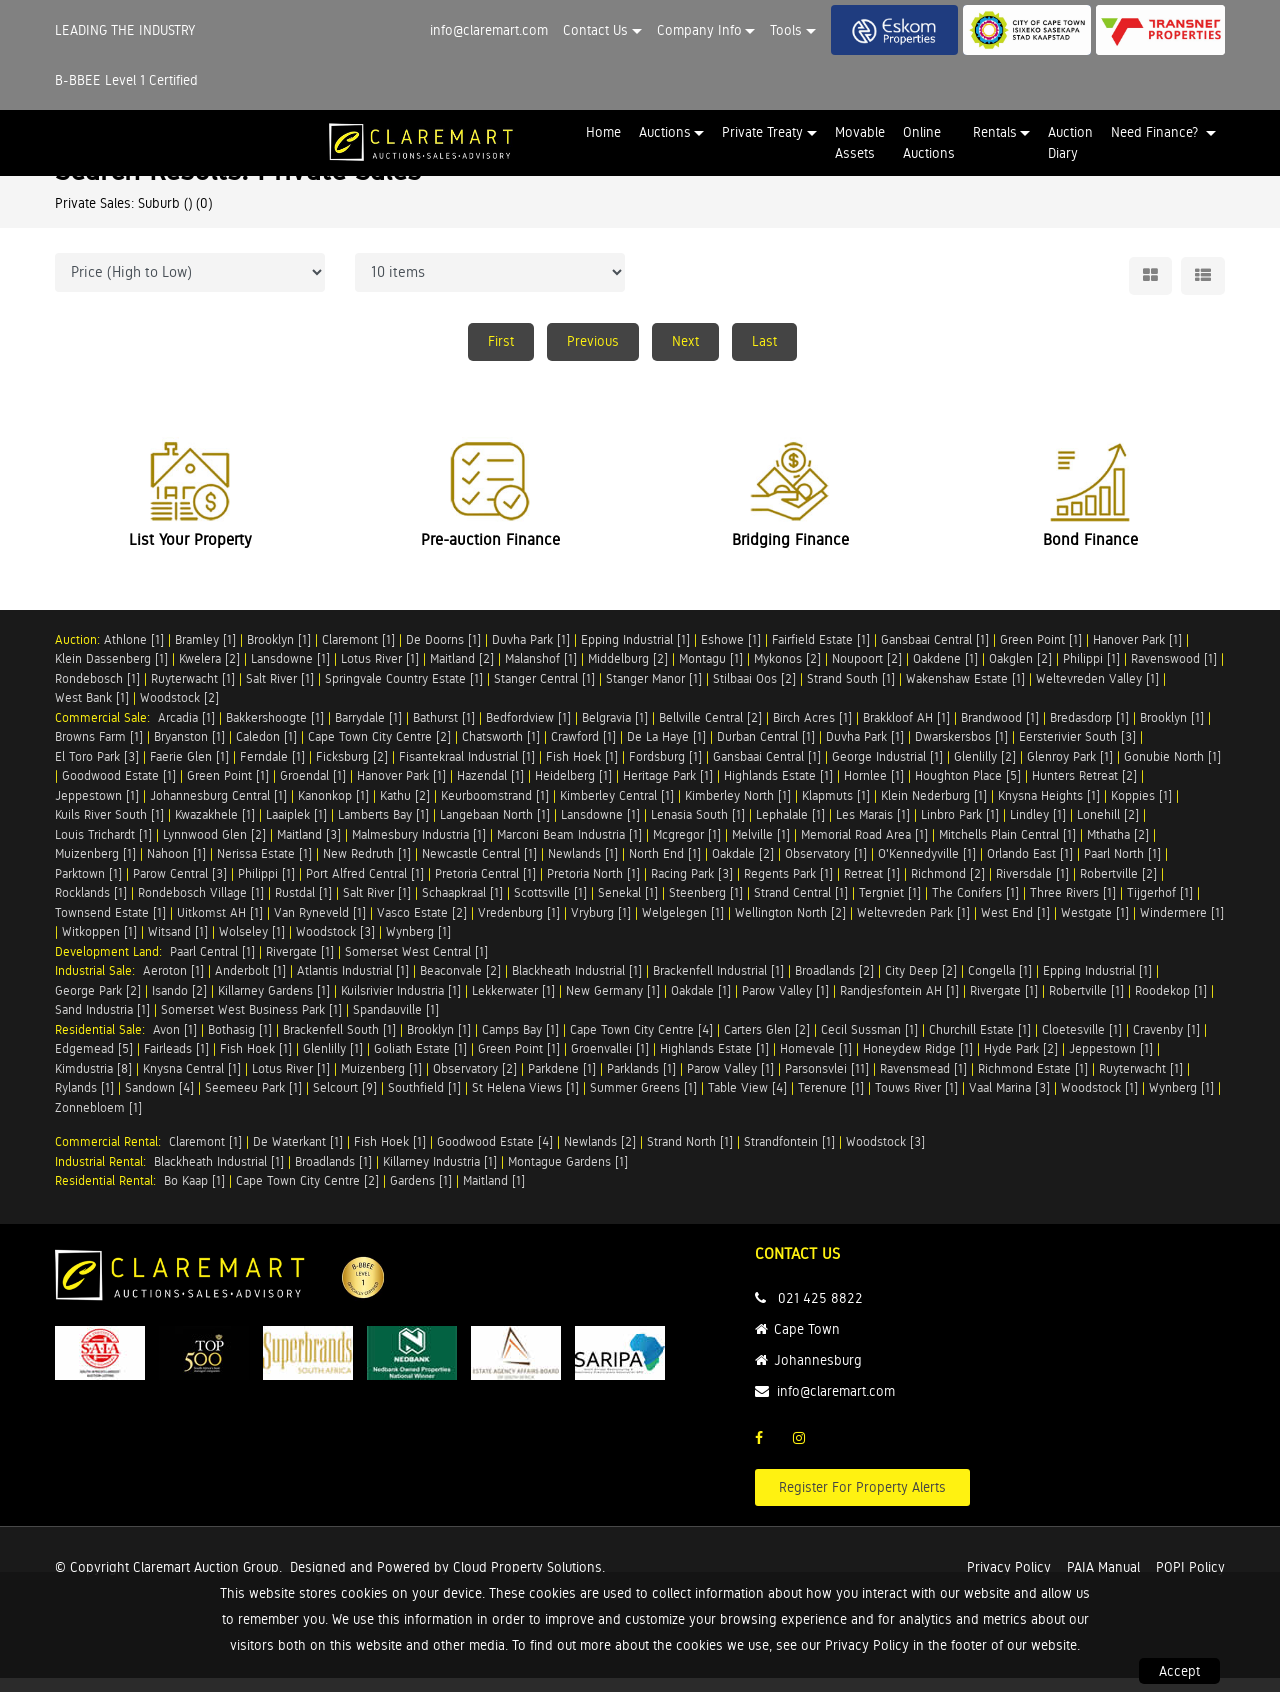 The width and height of the screenshot is (1280, 1692). What do you see at coordinates (266, 750) in the screenshot?
I see `Caledon [1]` at bounding box center [266, 750].